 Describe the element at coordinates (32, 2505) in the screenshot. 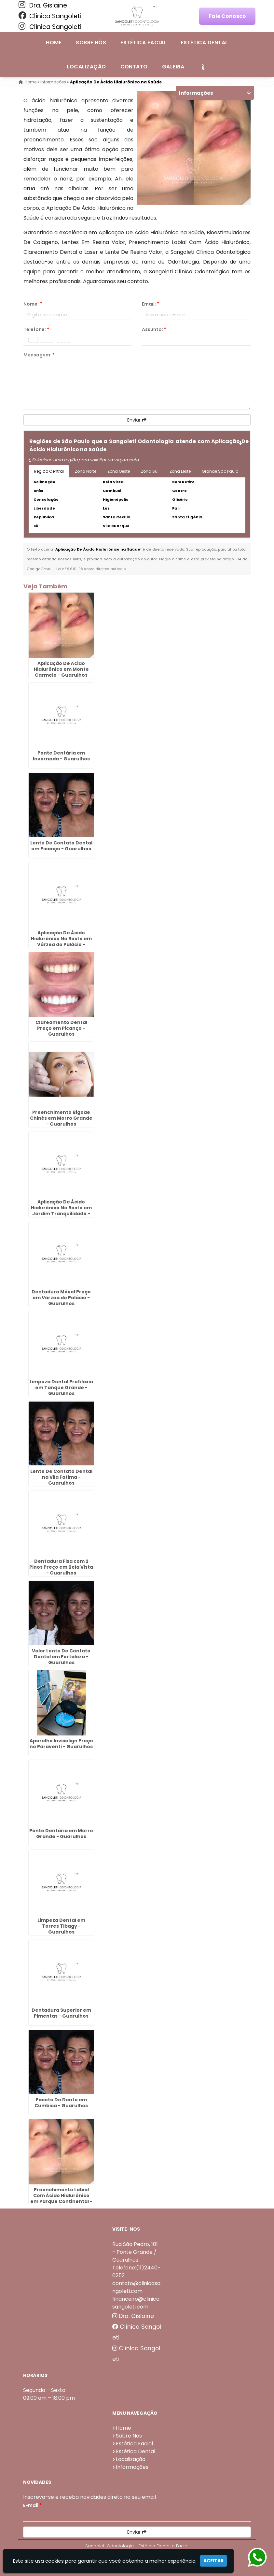

I see `E-mail` at that location.